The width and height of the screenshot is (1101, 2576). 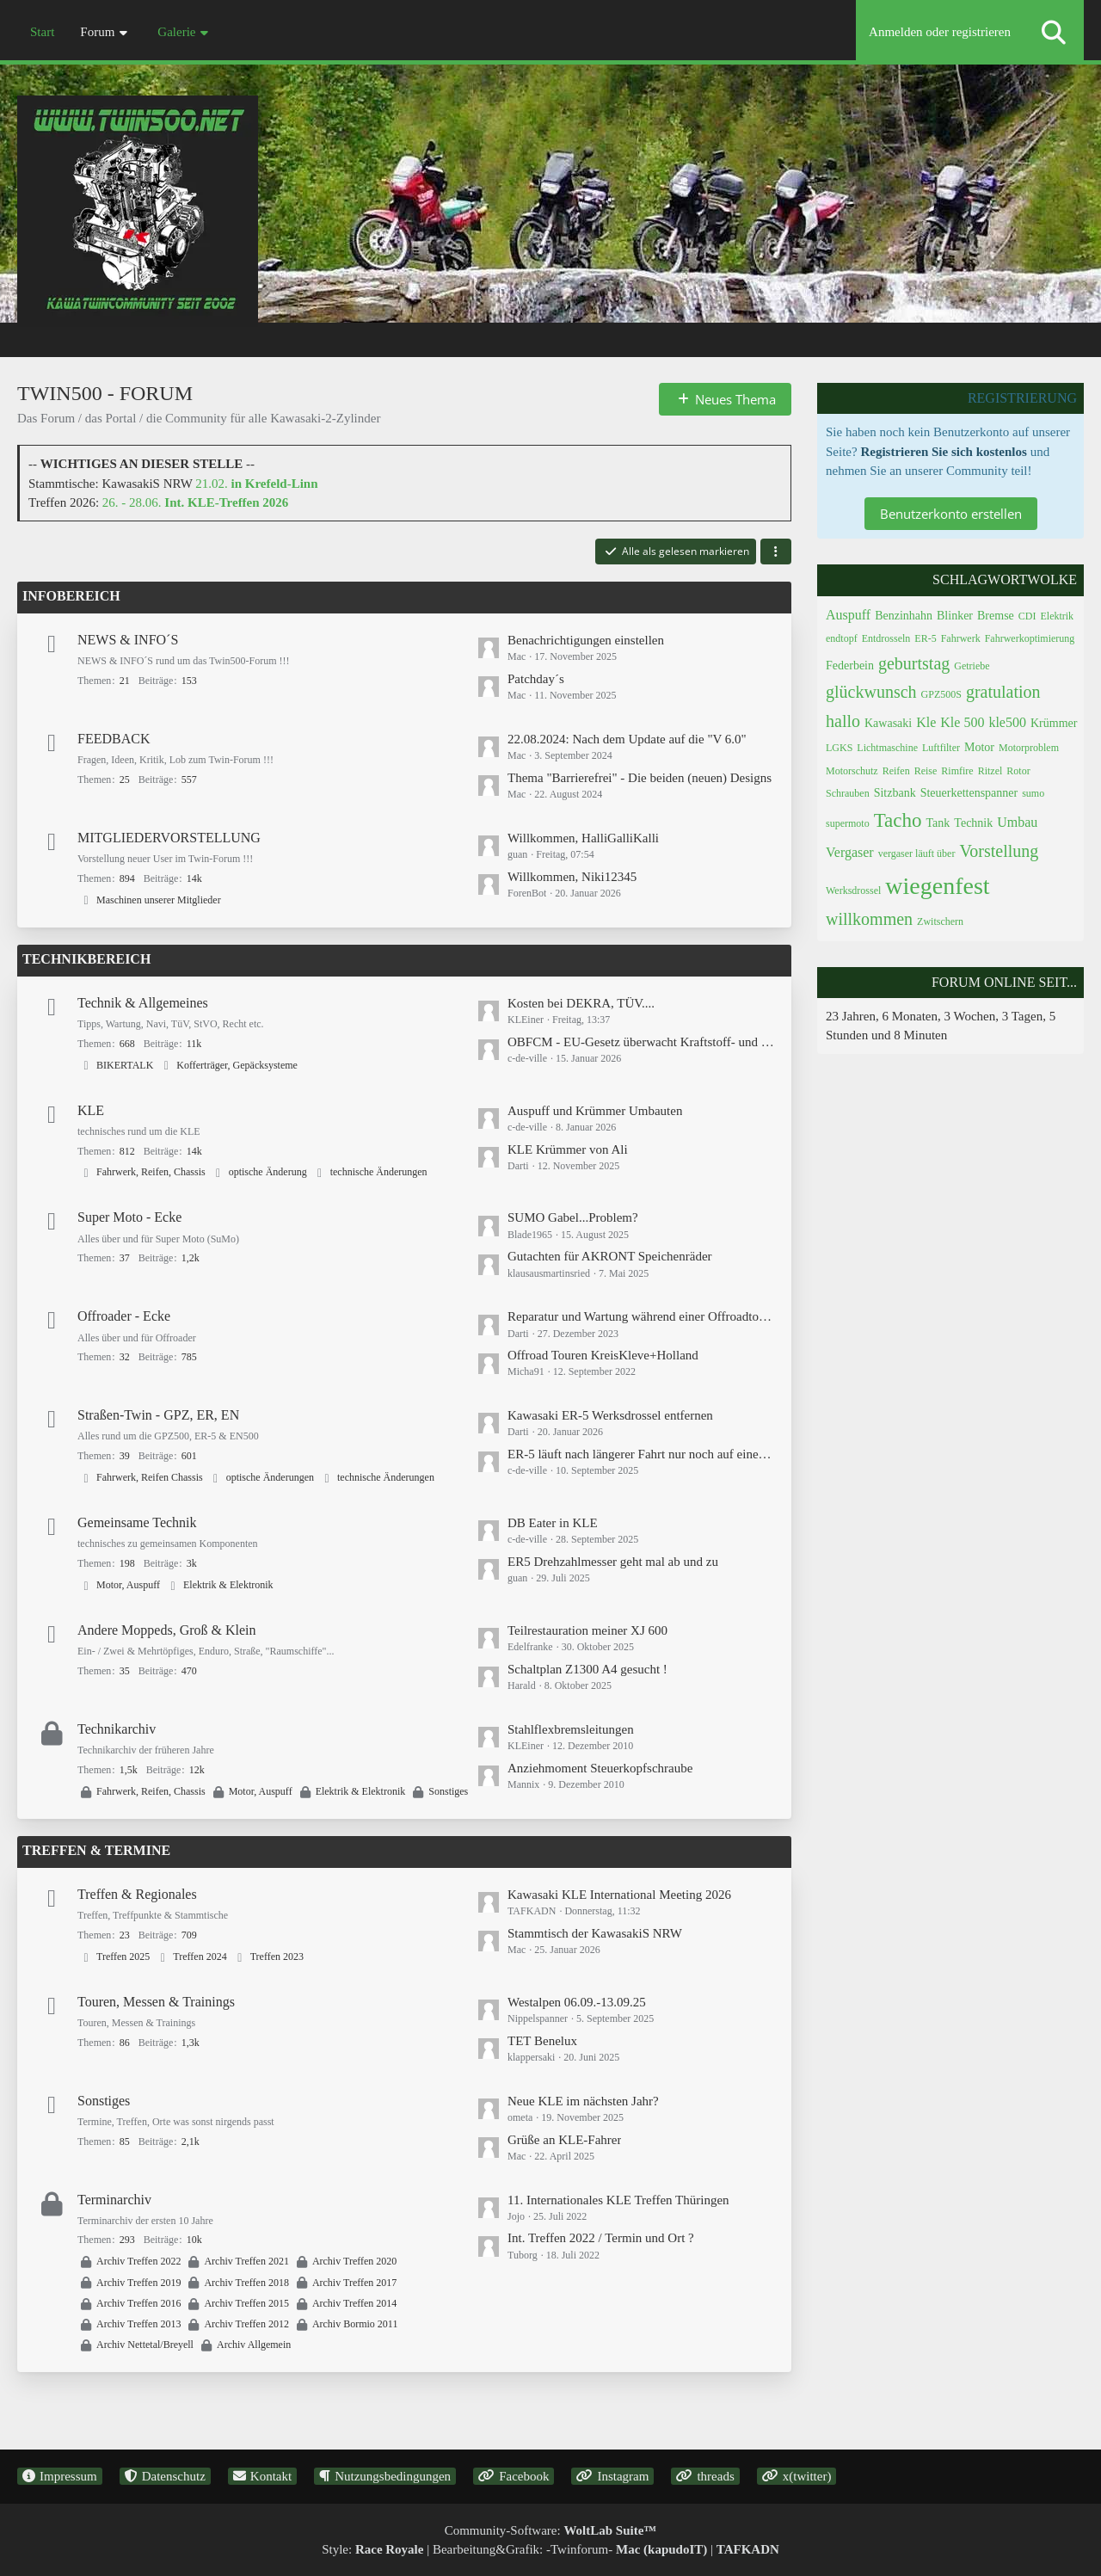 What do you see at coordinates (149, 1477) in the screenshot?
I see `Fahrwerk, Reifen Chassis` at bounding box center [149, 1477].